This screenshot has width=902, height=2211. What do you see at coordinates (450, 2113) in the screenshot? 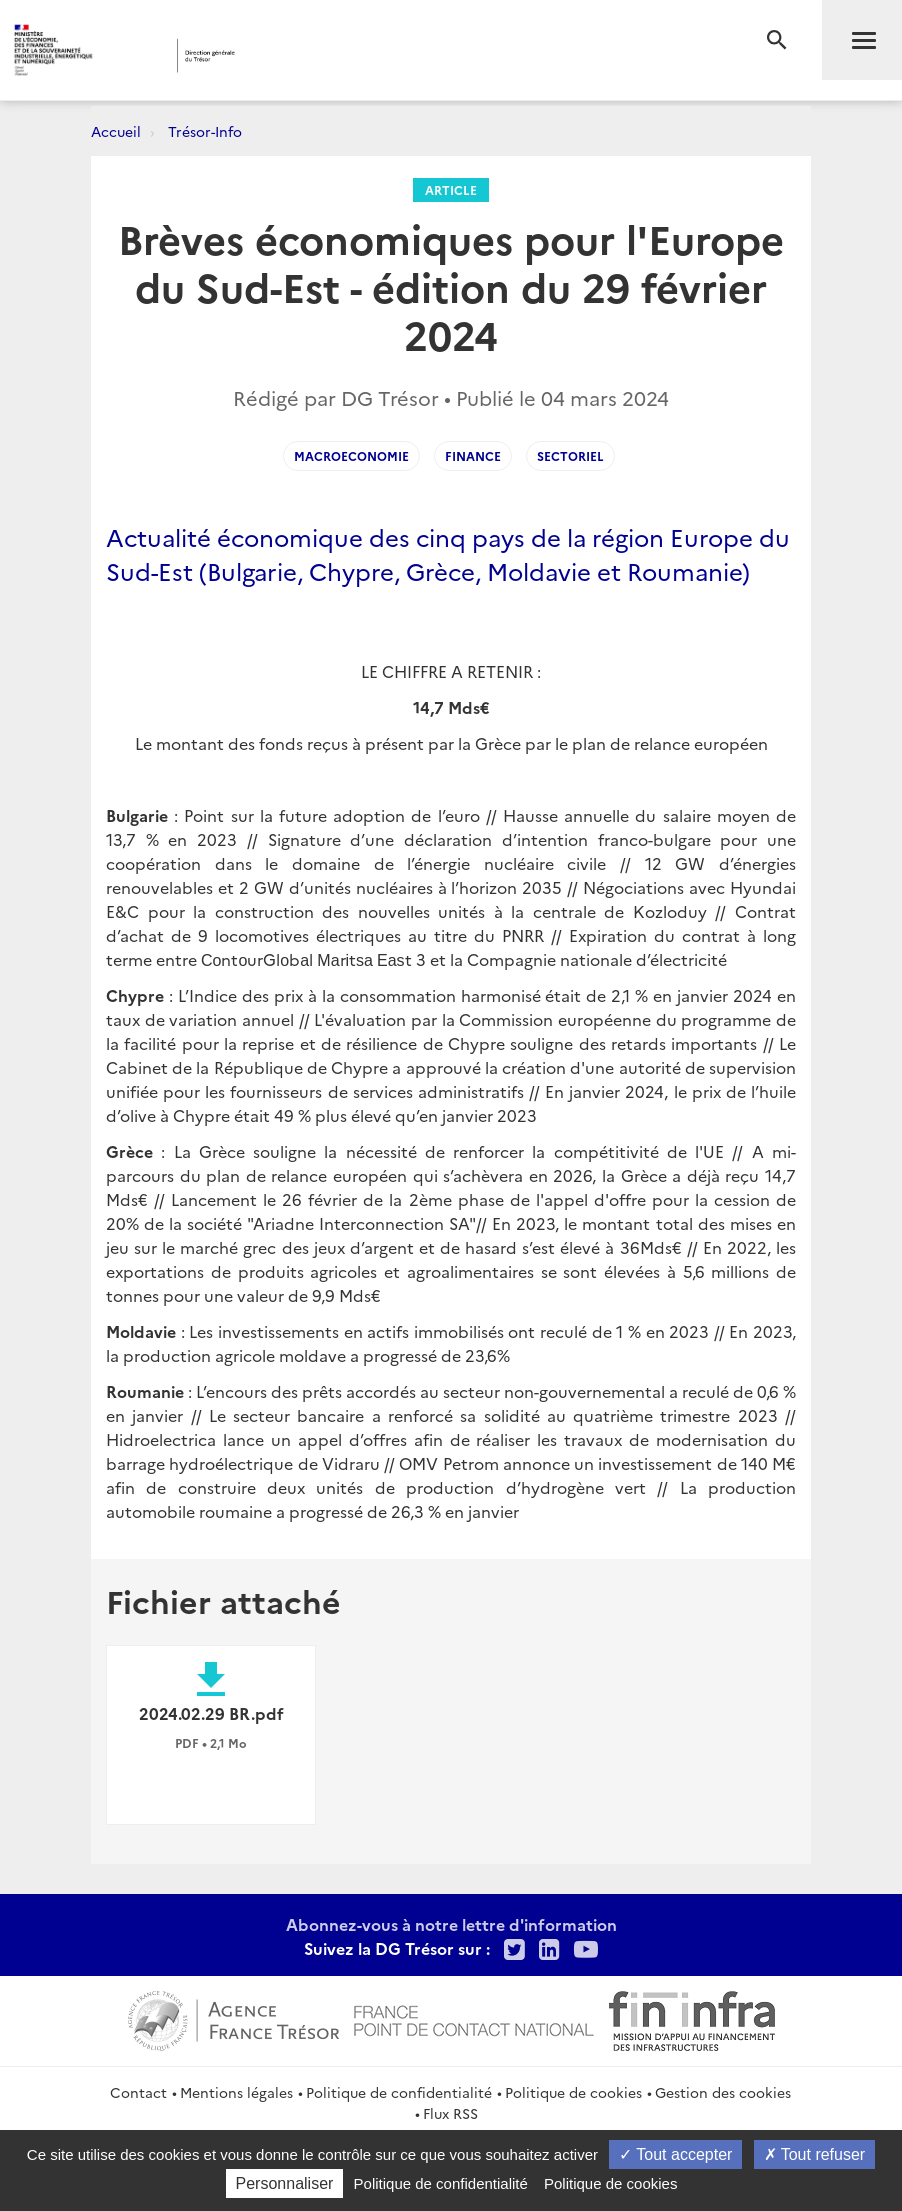
I see `Flux RSS` at bounding box center [450, 2113].